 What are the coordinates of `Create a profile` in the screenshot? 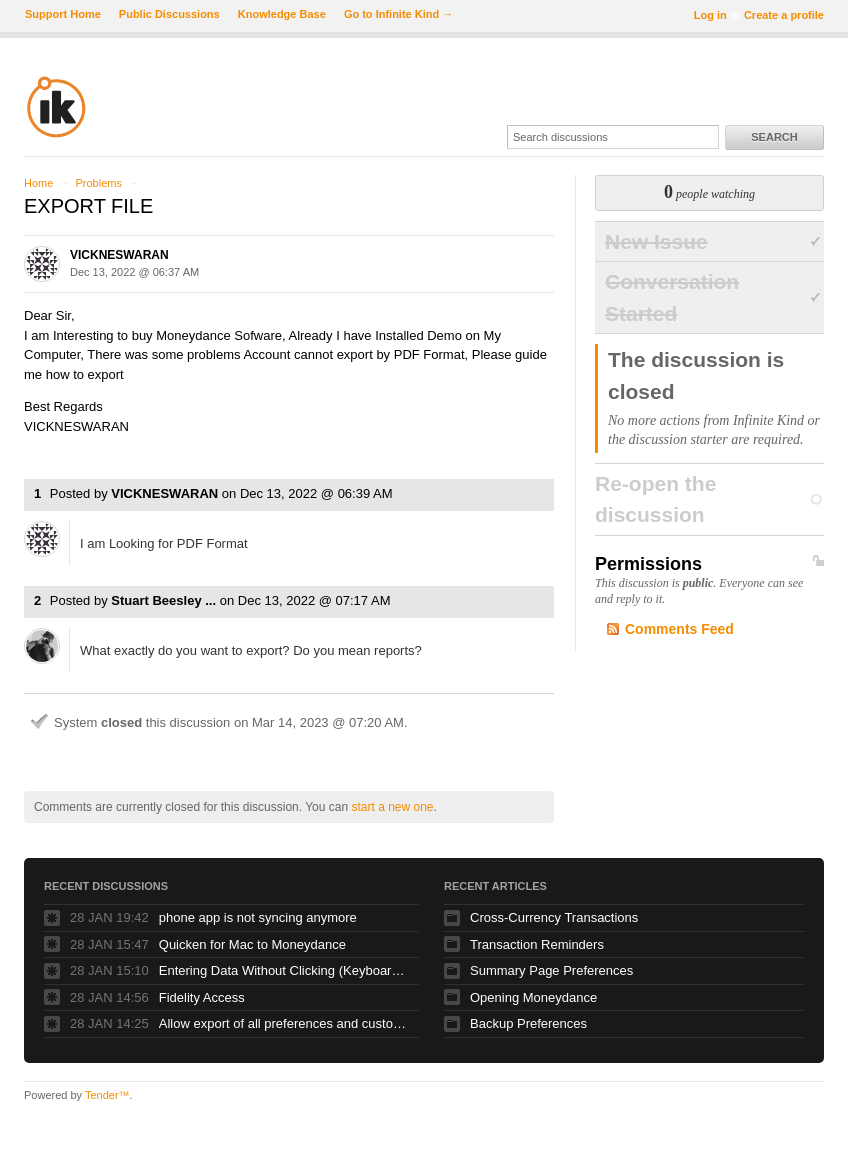 It's located at (784, 15).